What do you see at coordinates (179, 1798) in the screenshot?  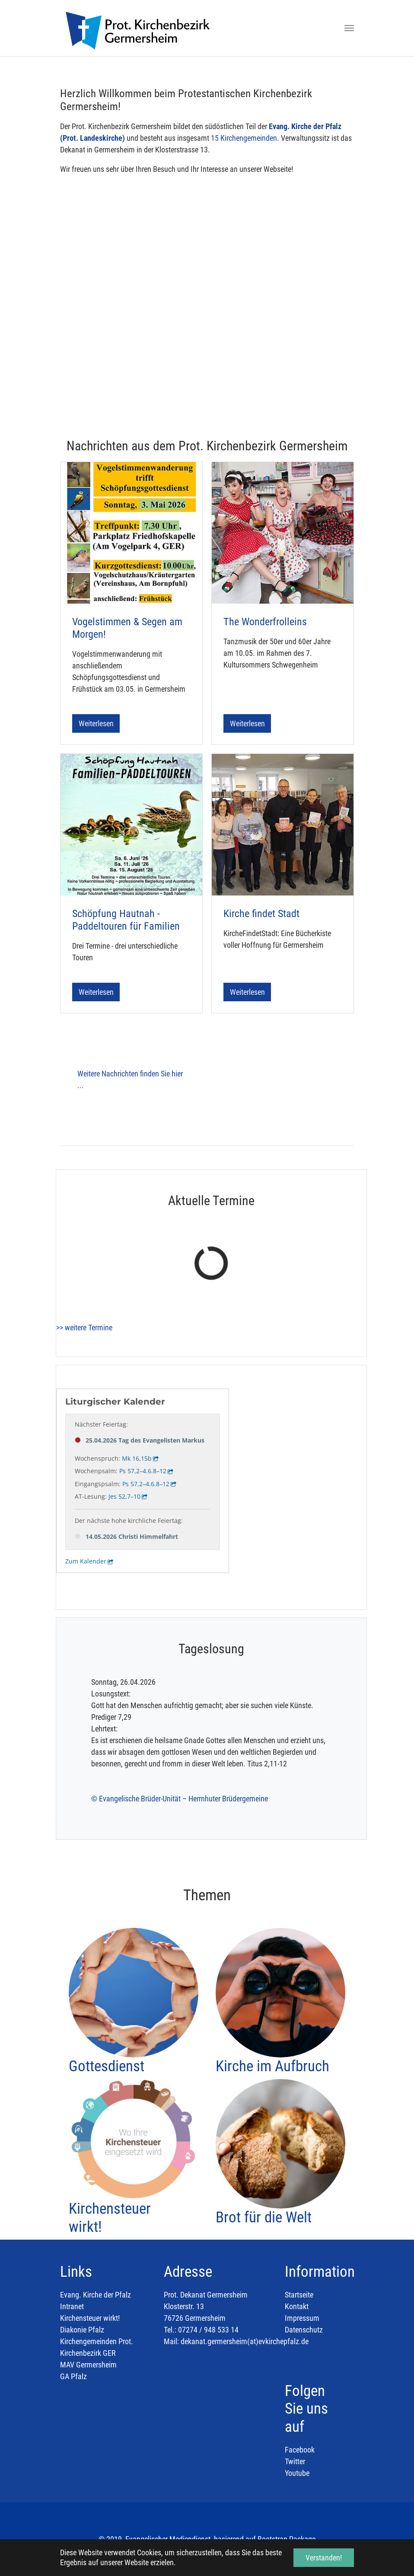 I see `© Evangelische Brüder-Unität – Herrnhuter Brüdergemeine` at bounding box center [179, 1798].